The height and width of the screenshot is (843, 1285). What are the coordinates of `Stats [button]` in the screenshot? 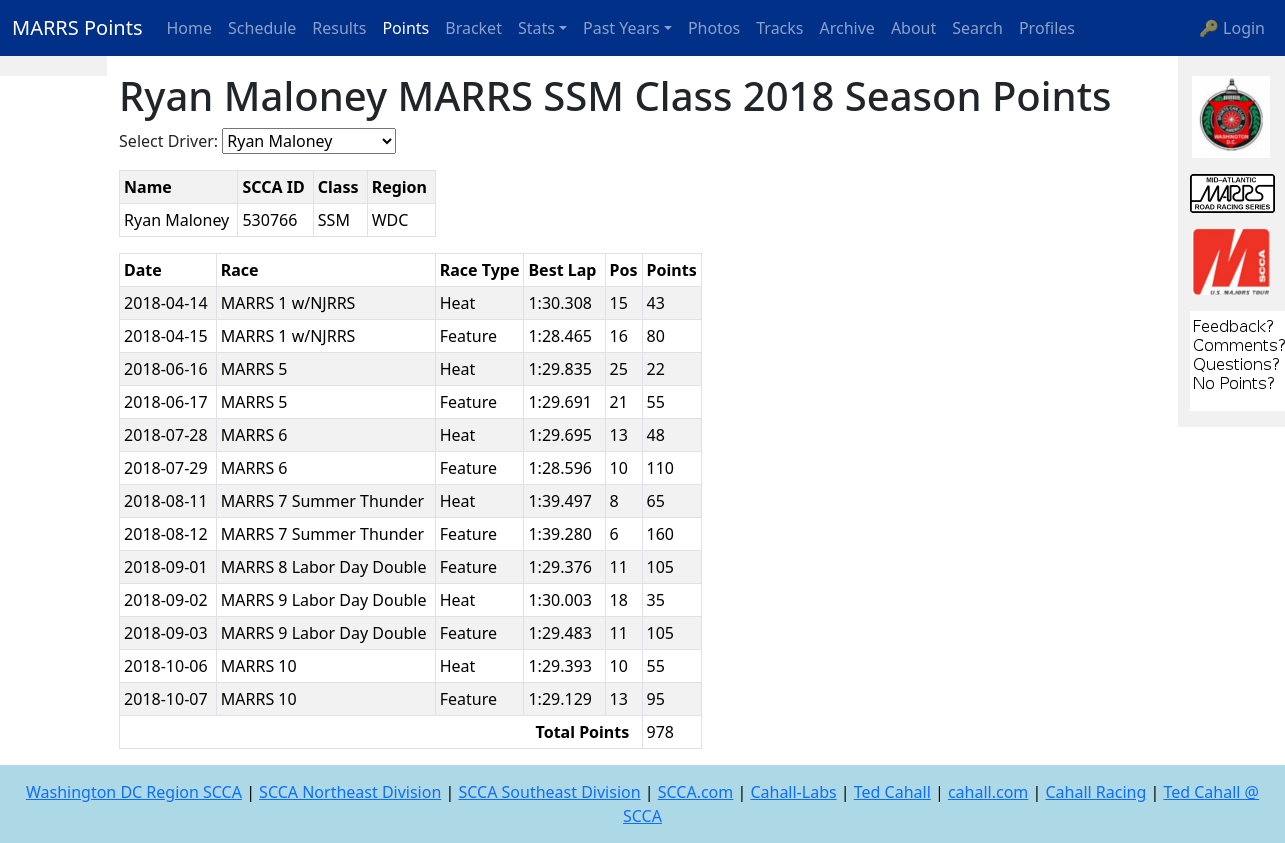 It's located at (536, 28).